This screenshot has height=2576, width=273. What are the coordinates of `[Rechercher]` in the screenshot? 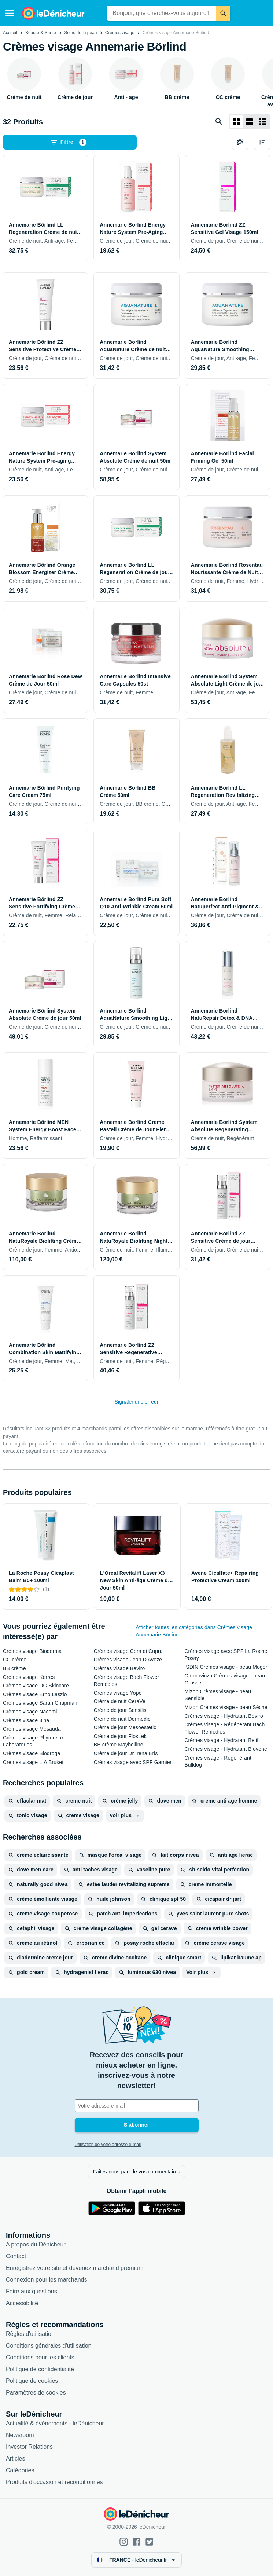 It's located at (223, 13).